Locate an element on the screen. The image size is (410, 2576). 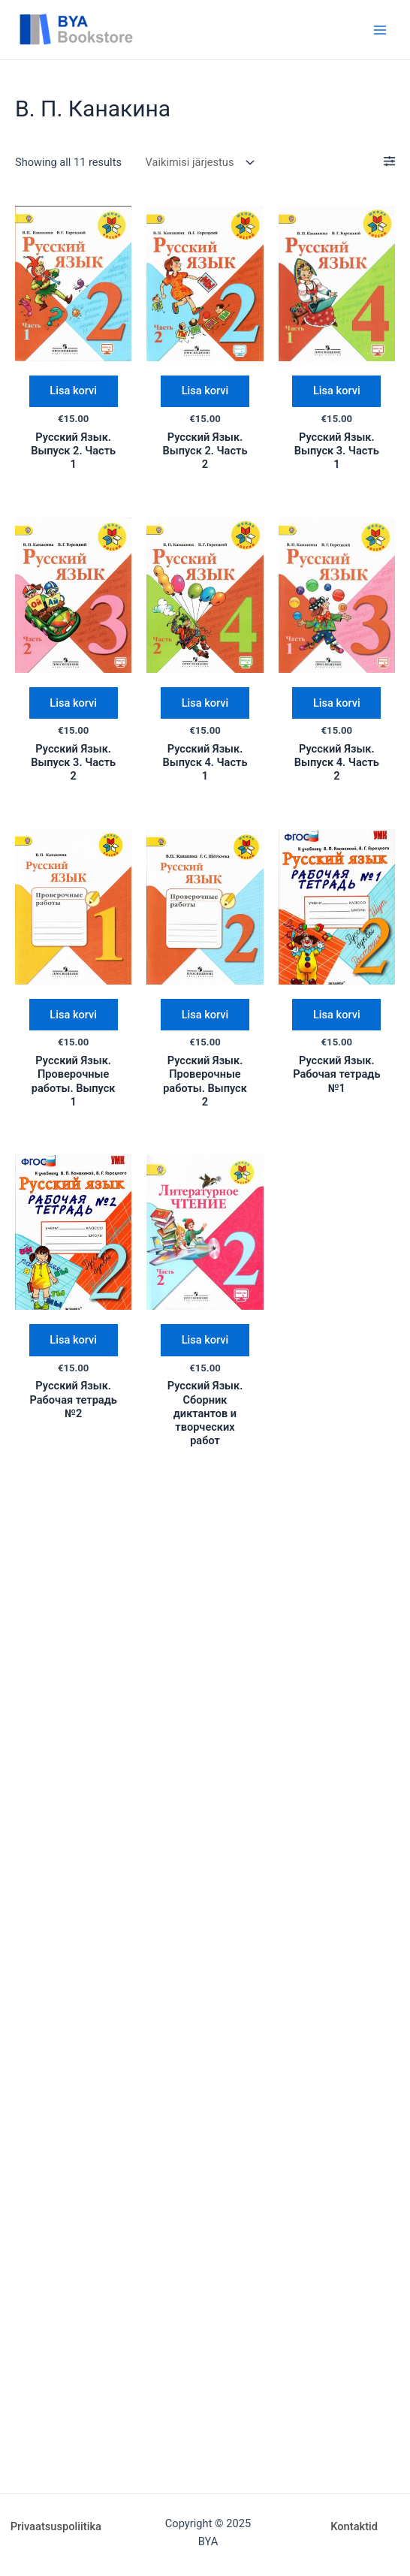
Lisa korvi [Add “Русский Язык. Выпуск 3. Часть 1” to your cart] is located at coordinates (336, 391).